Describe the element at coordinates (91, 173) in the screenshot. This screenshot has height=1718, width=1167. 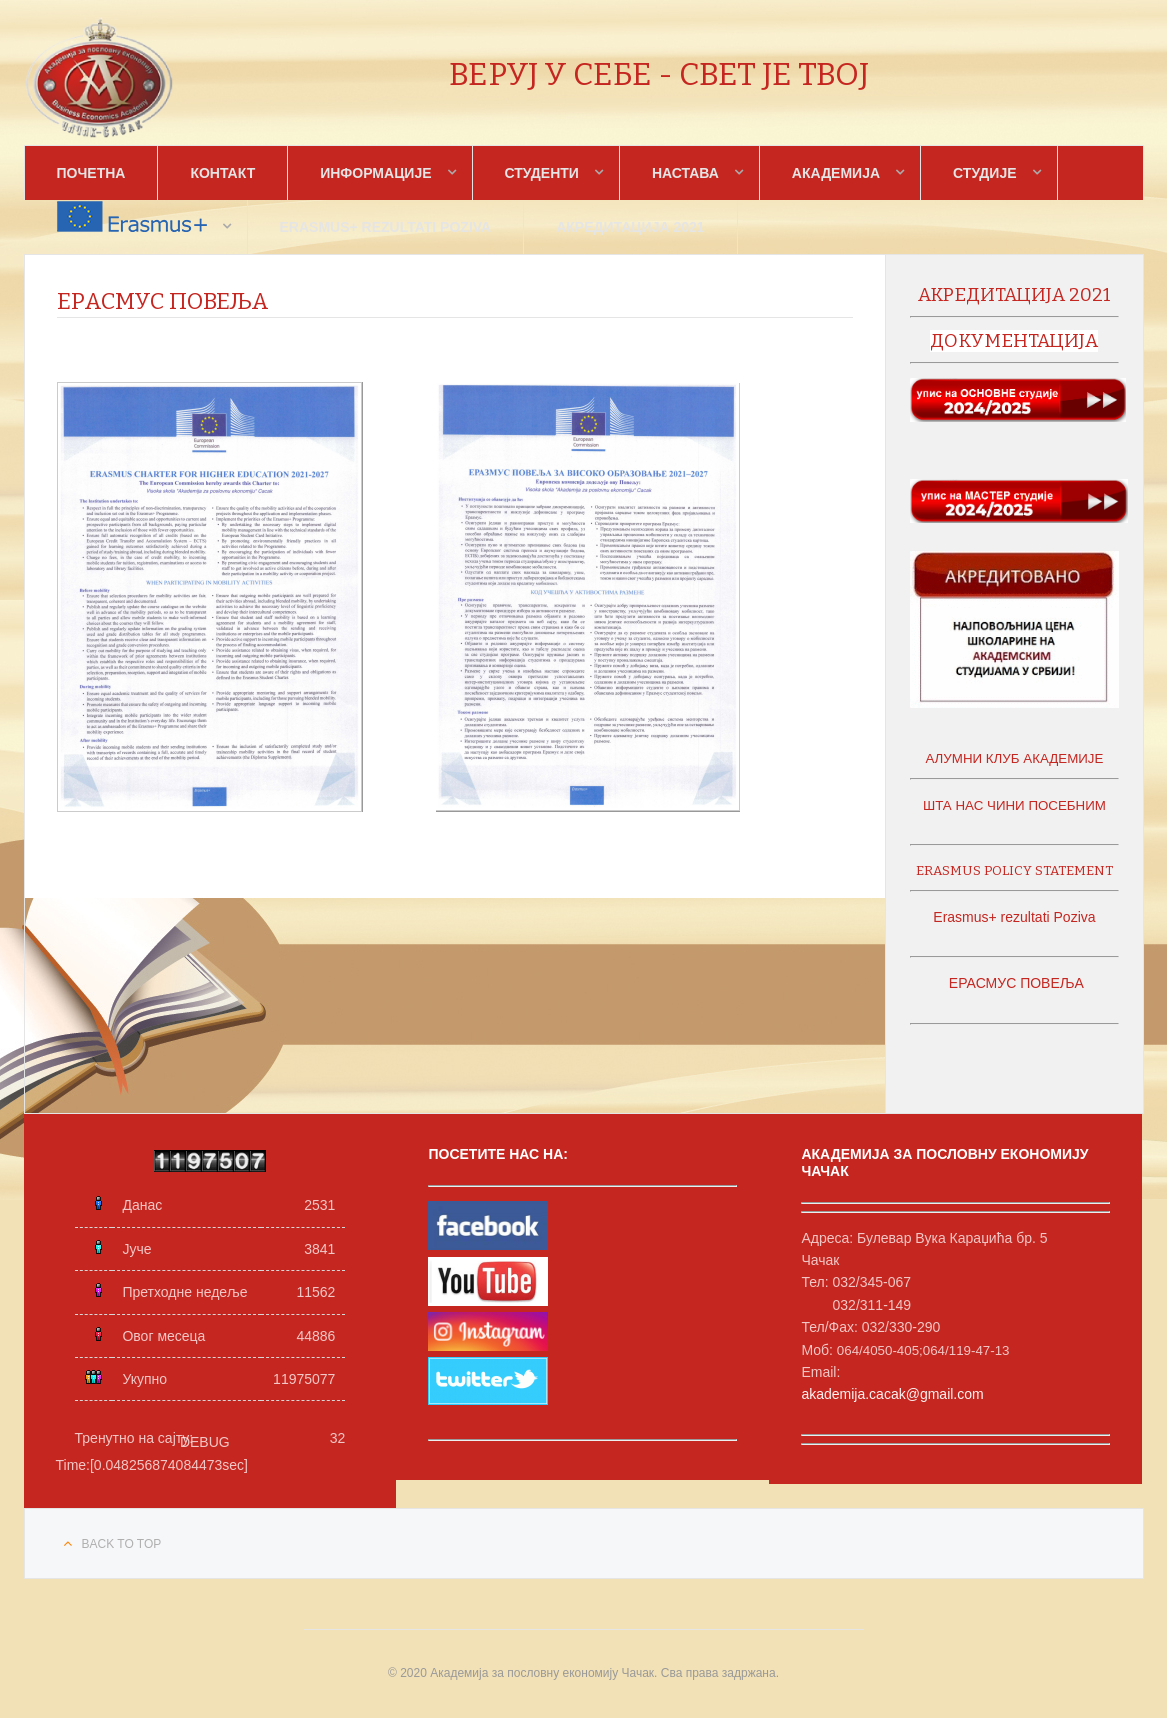
I see `Почетна` at that location.